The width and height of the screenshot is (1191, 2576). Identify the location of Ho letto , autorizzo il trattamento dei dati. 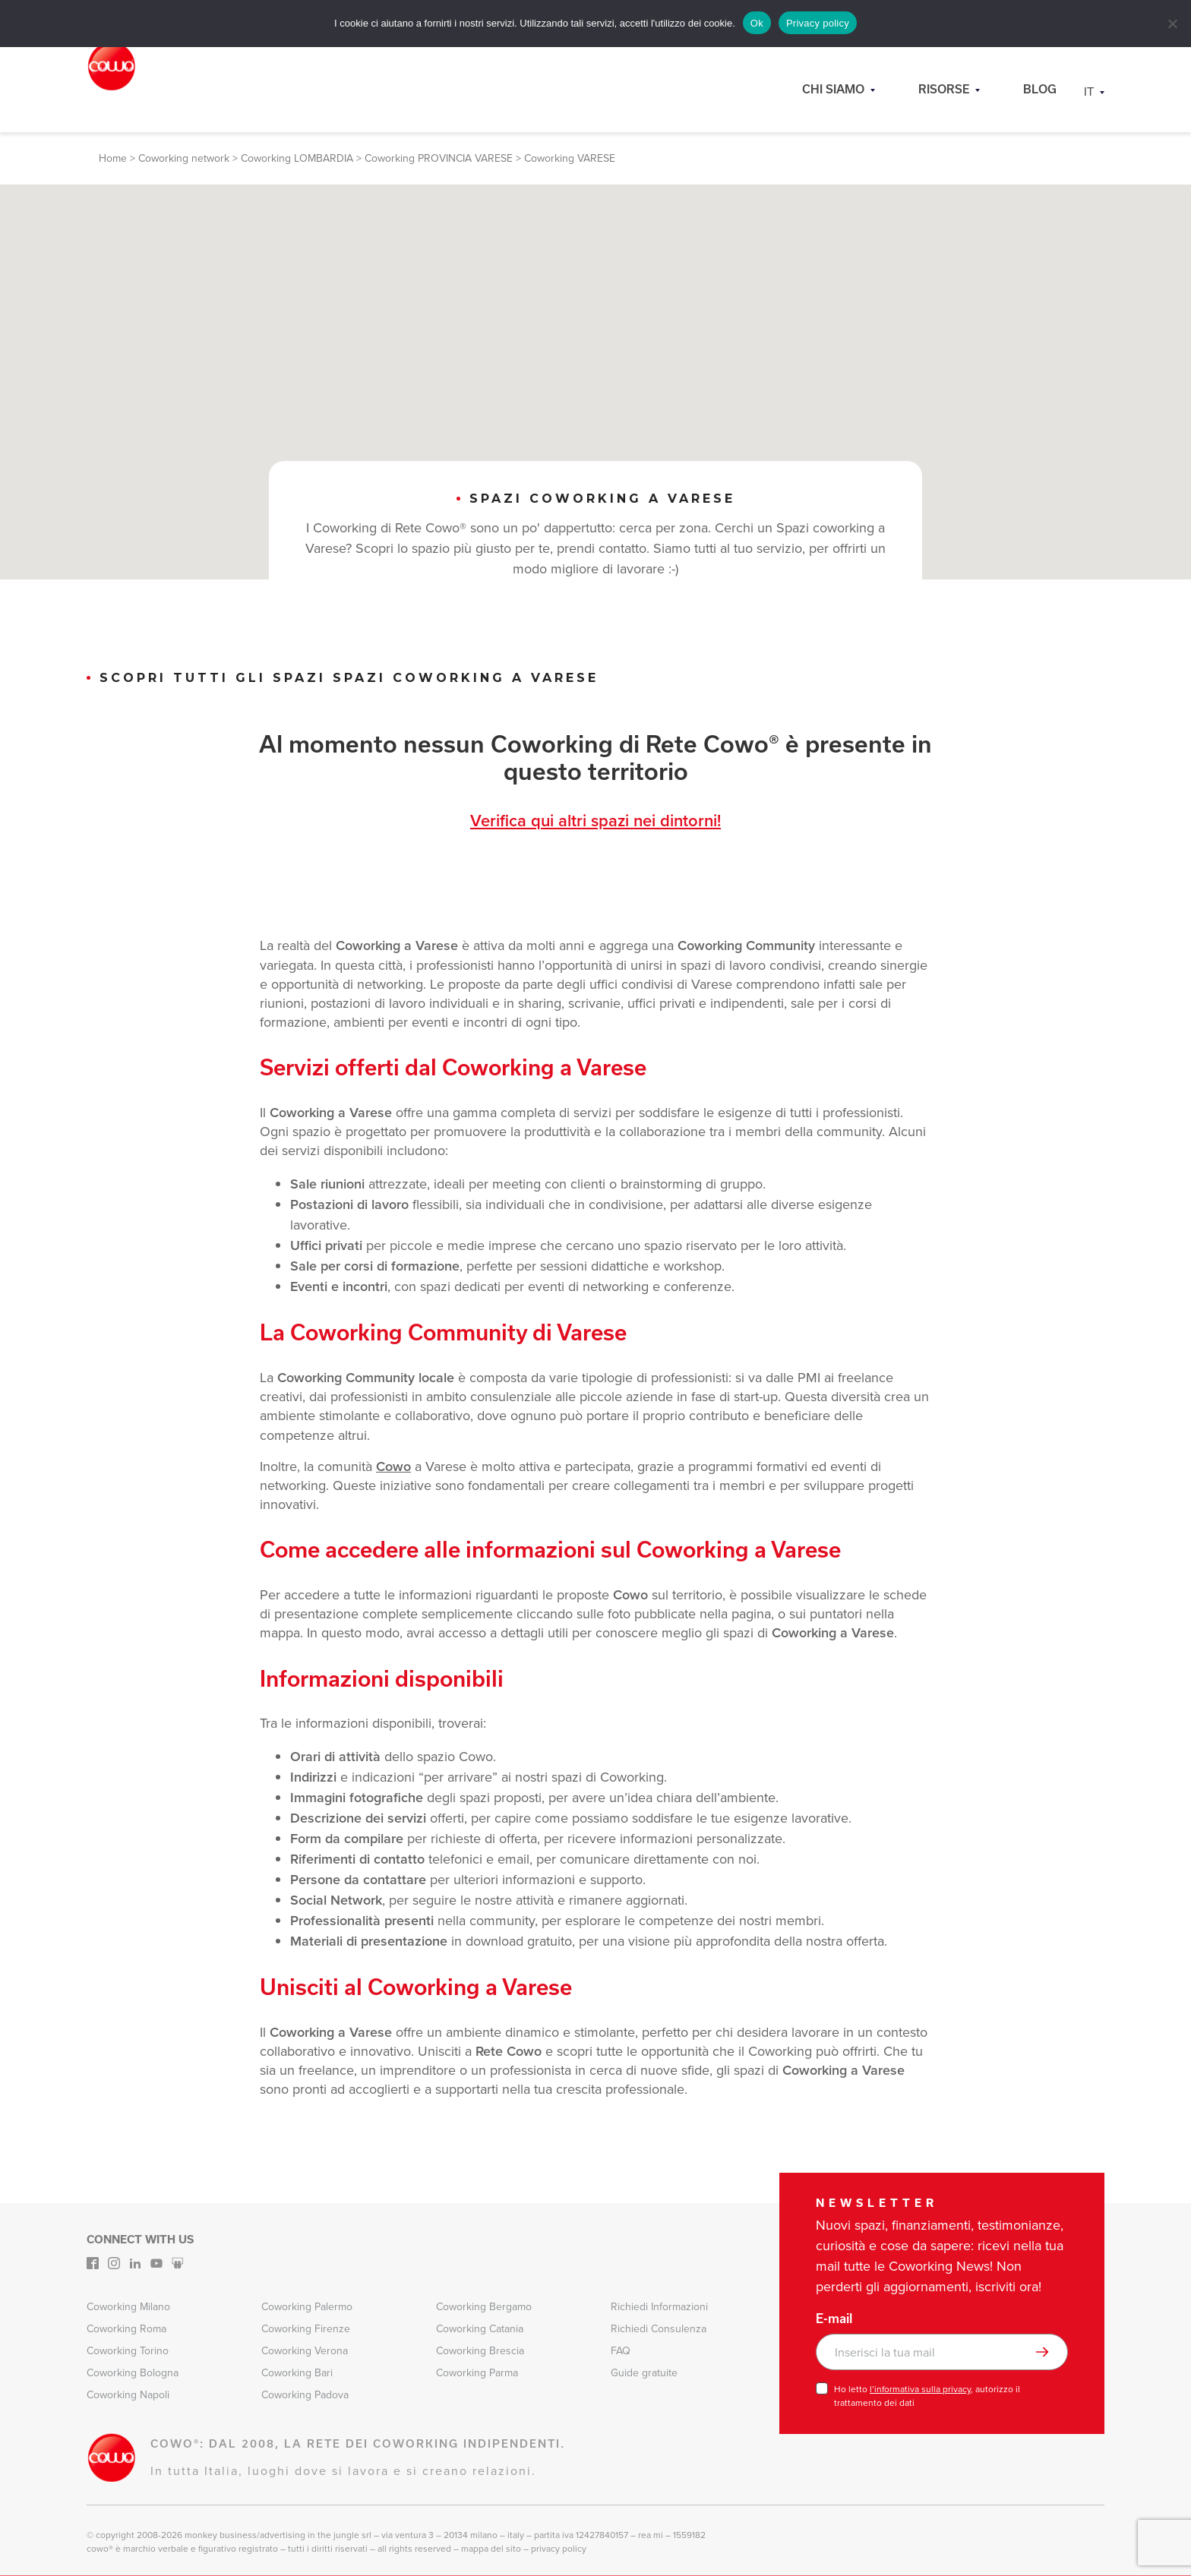
(927, 2340).